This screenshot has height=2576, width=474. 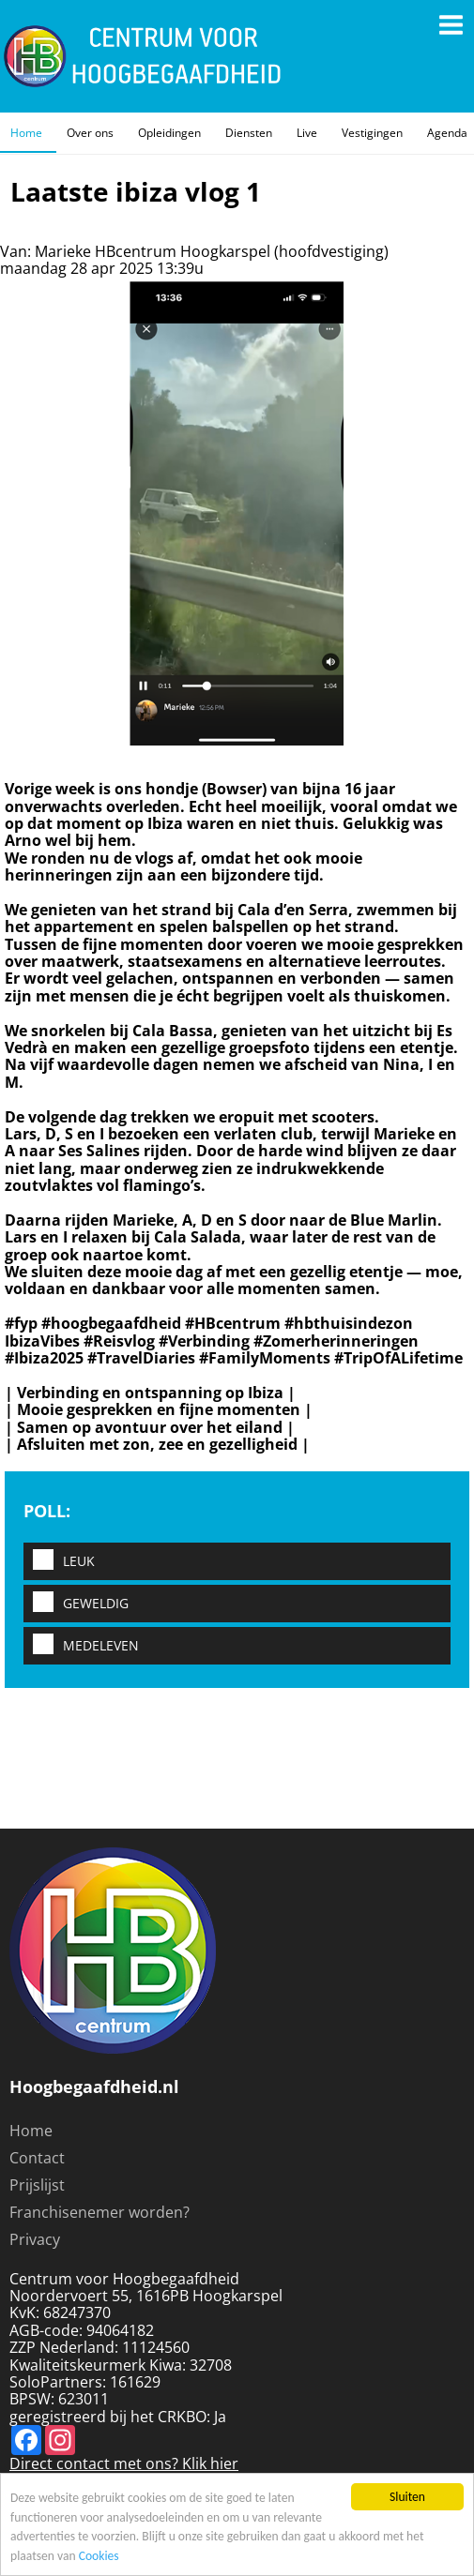 What do you see at coordinates (307, 133) in the screenshot?
I see `Live` at bounding box center [307, 133].